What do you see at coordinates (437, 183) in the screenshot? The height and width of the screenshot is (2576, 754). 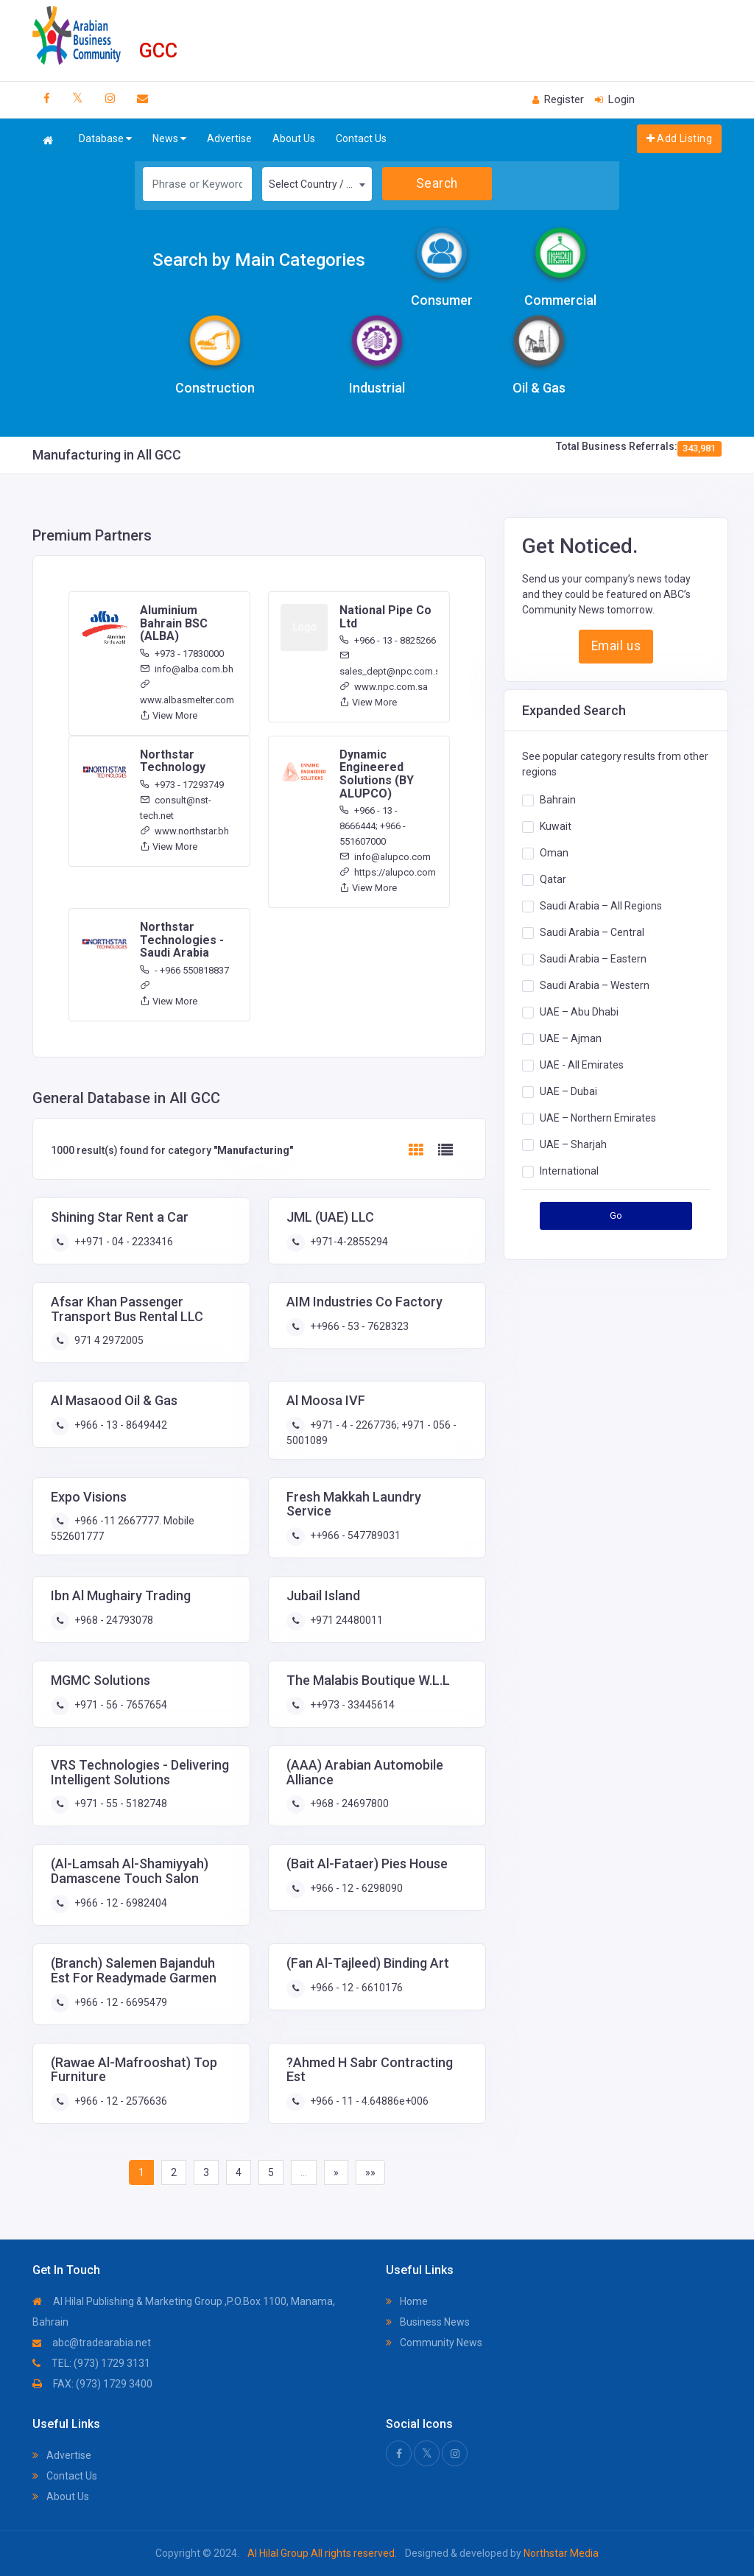 I see `Search` at bounding box center [437, 183].